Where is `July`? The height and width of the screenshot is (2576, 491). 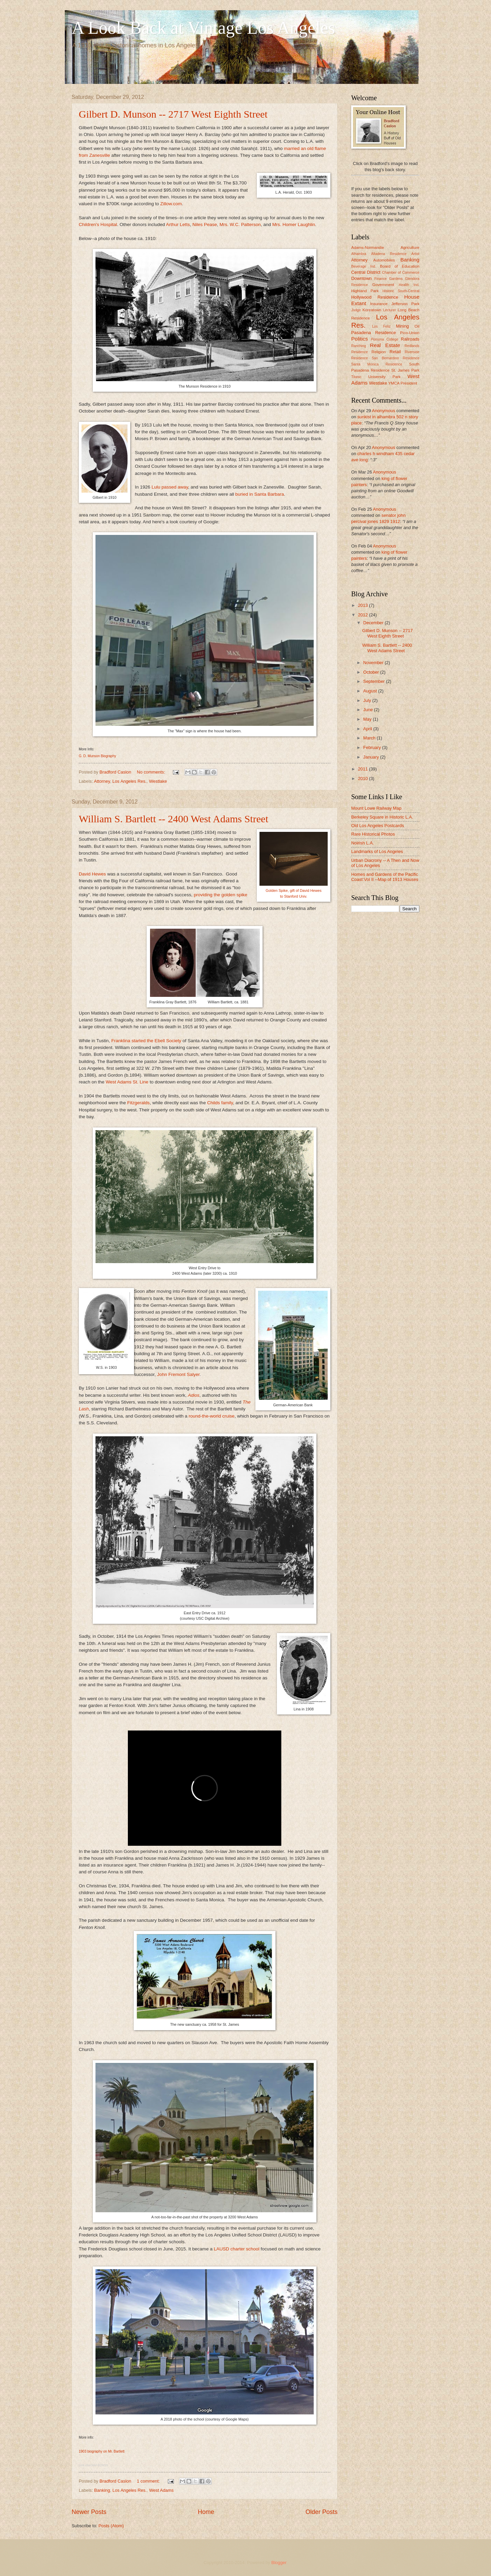
July is located at coordinates (367, 700).